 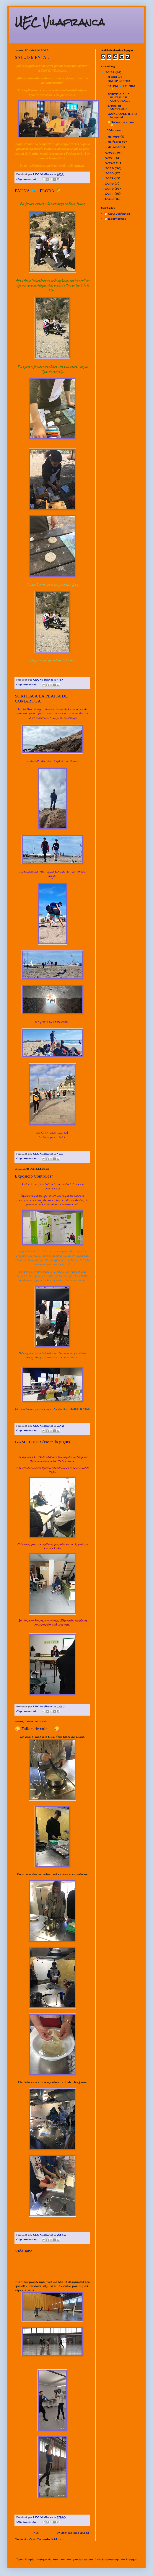 I want to click on 2016, so click(x=110, y=183).